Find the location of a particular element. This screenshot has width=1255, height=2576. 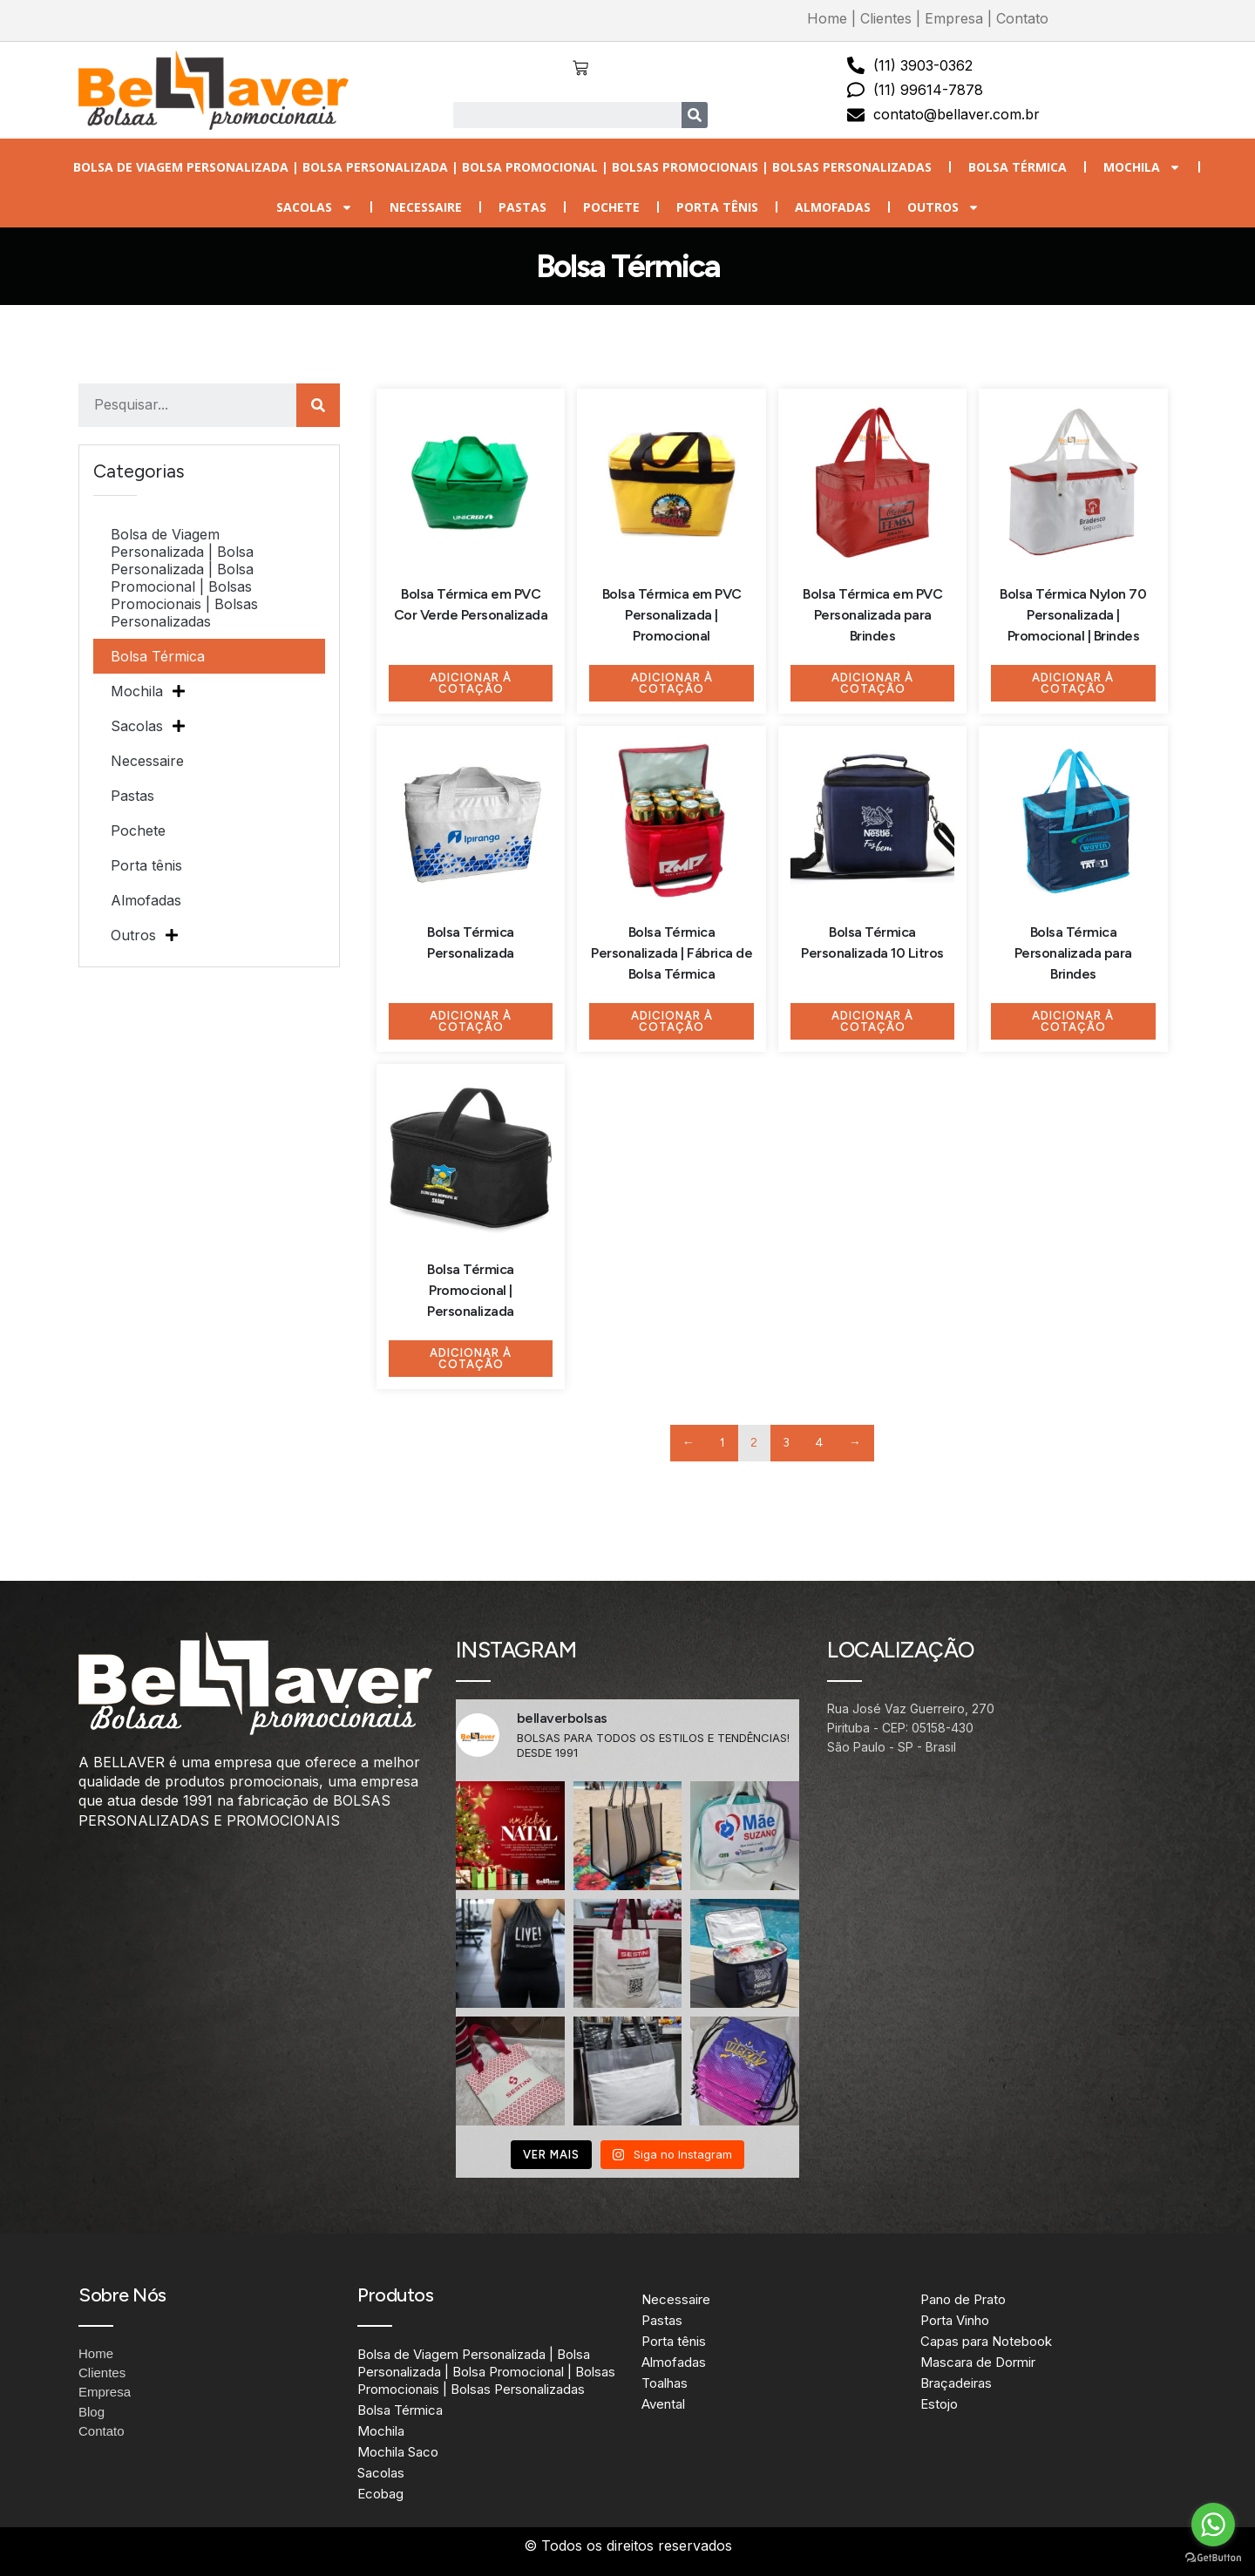

[Go to whatsapp] is located at coordinates (1213, 2524).